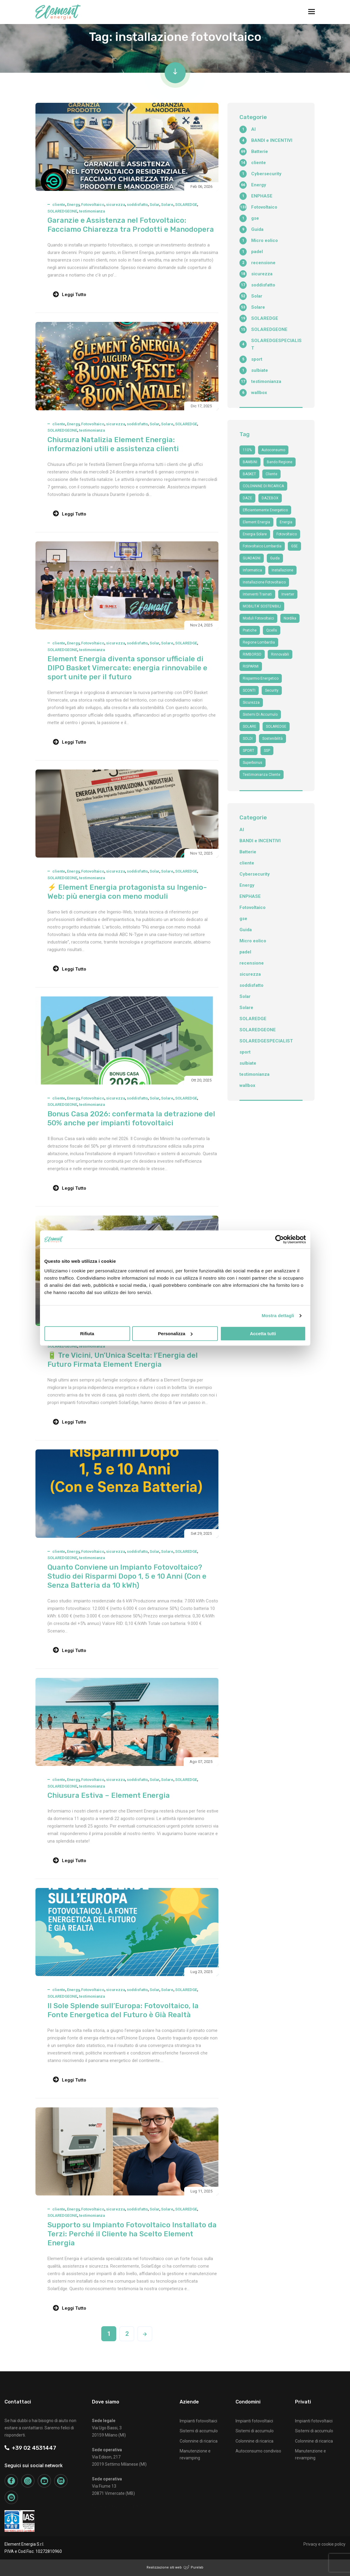 The image size is (350, 2576). I want to click on SOLDI, so click(248, 738).